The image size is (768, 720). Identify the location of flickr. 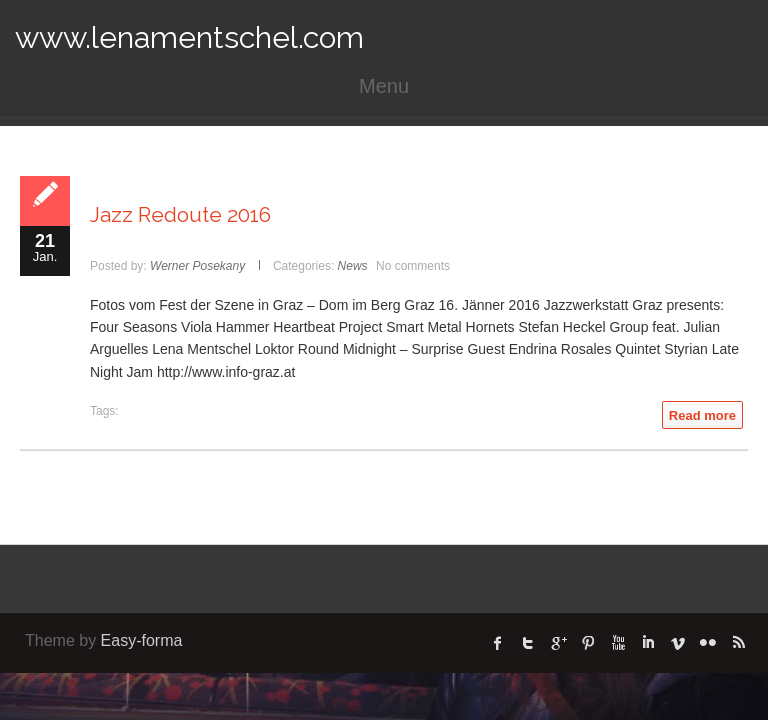
(708, 643).